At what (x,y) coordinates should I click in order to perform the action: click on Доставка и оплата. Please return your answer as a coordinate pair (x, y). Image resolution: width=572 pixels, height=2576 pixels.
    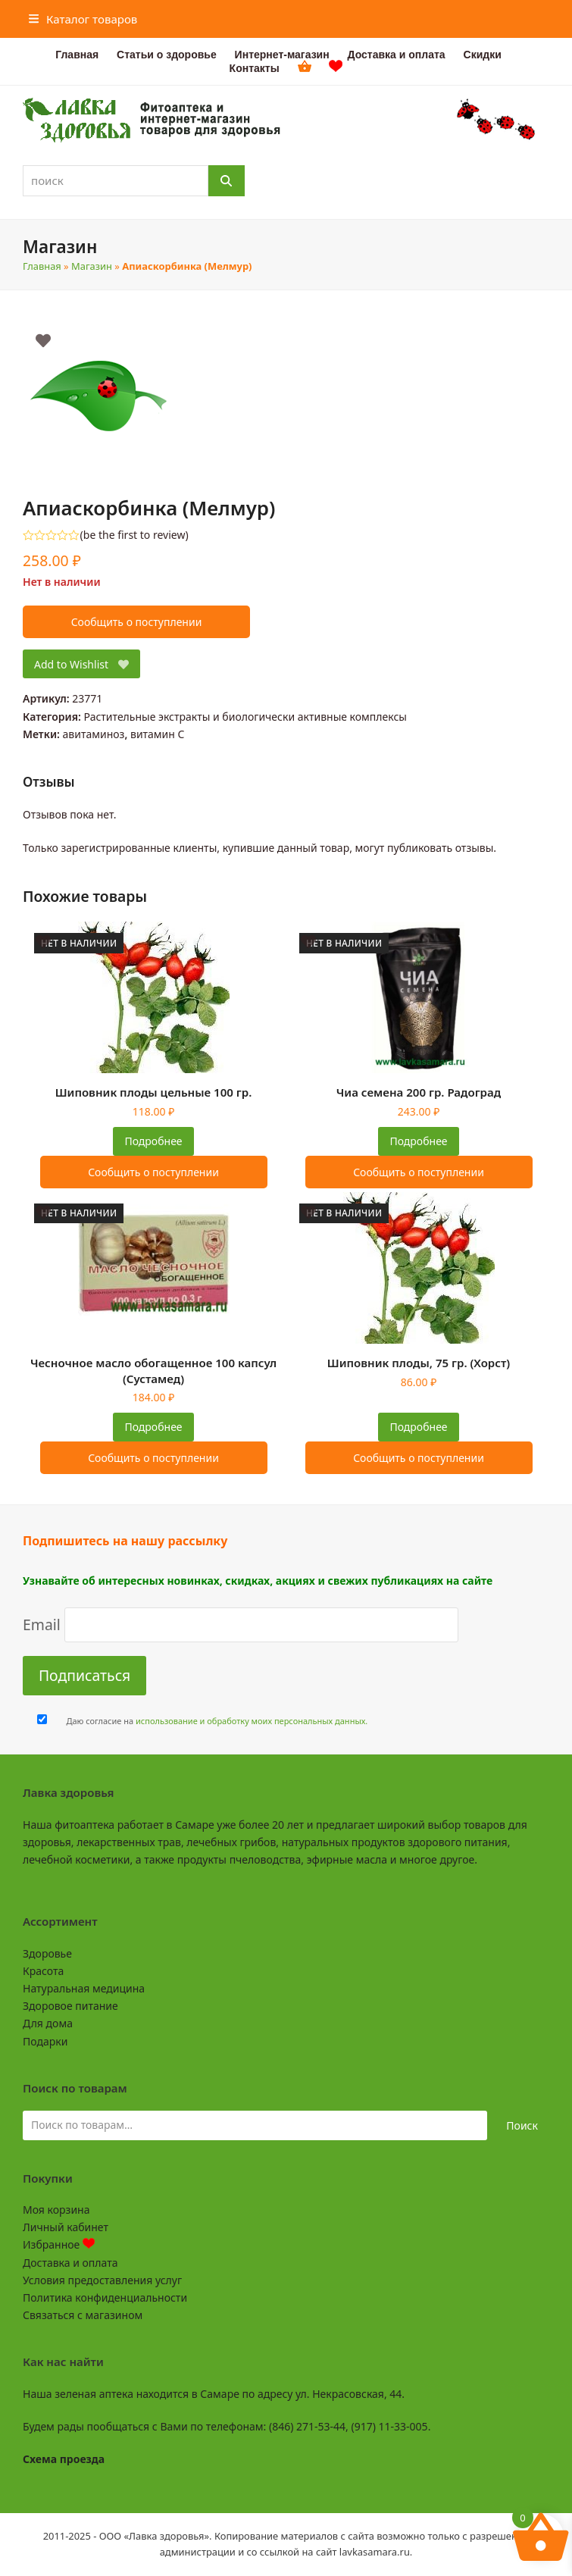
    Looking at the image, I should click on (70, 2262).